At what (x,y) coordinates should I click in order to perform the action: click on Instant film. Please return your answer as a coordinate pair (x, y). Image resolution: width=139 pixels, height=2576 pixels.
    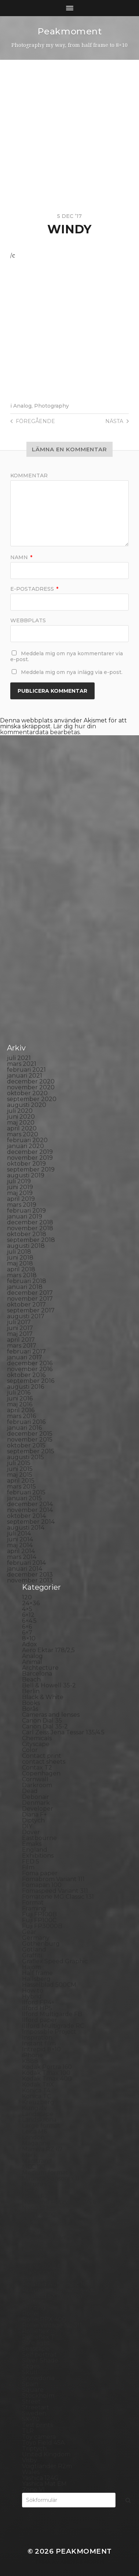
    Looking at the image, I should click on (39, 2043).